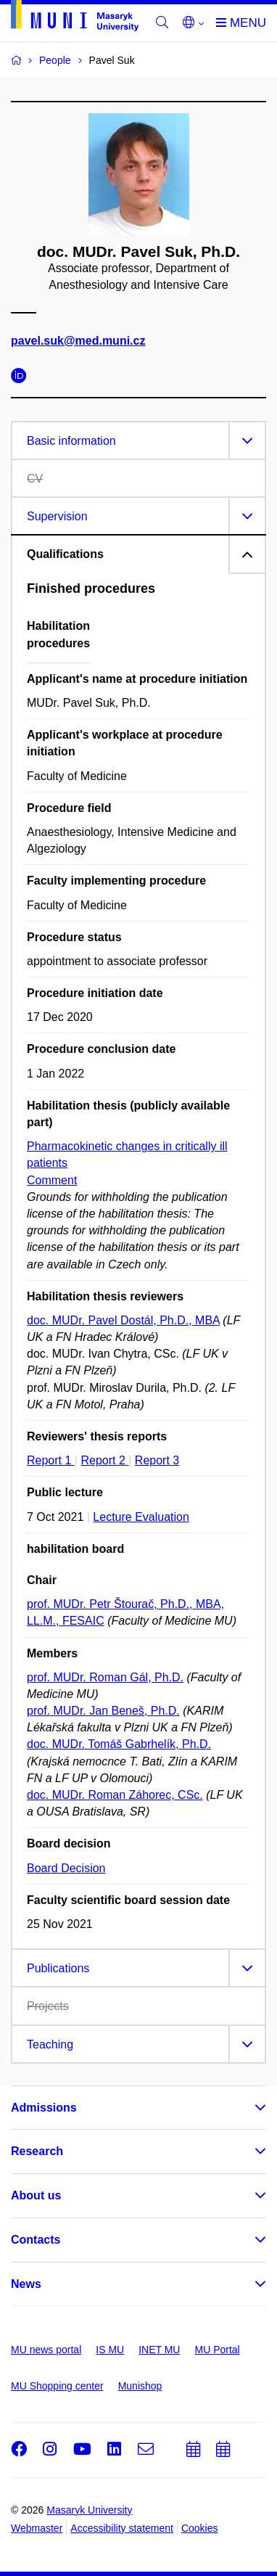 This screenshot has height=2576, width=277. Describe the element at coordinates (140, 2386) in the screenshot. I see `Munishop` at that location.